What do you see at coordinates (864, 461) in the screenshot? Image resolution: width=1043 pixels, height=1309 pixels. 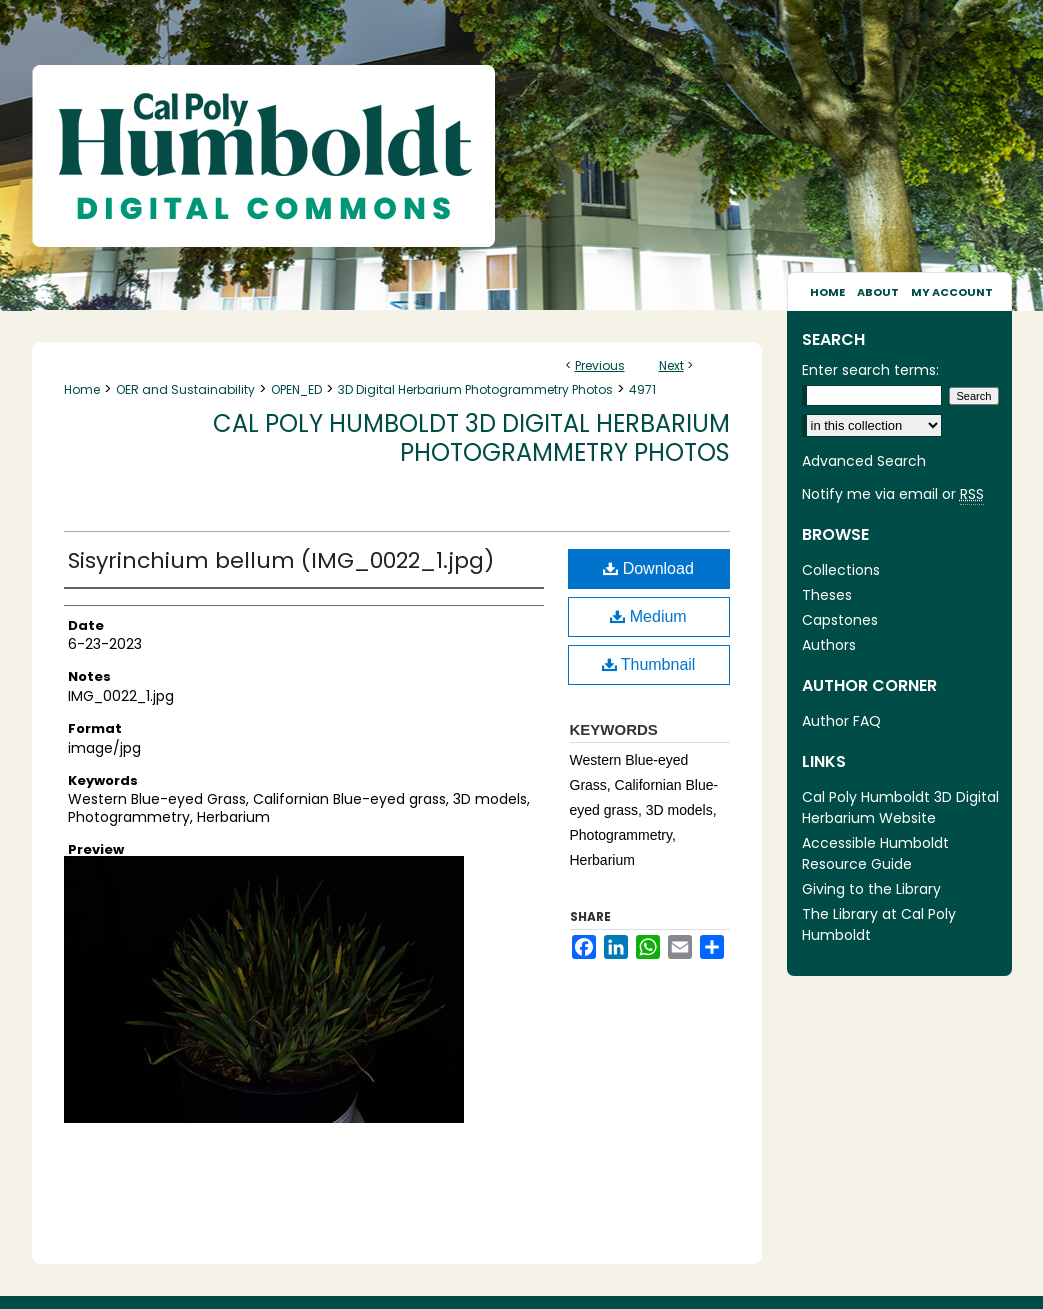 I see `Advanced Search` at bounding box center [864, 461].